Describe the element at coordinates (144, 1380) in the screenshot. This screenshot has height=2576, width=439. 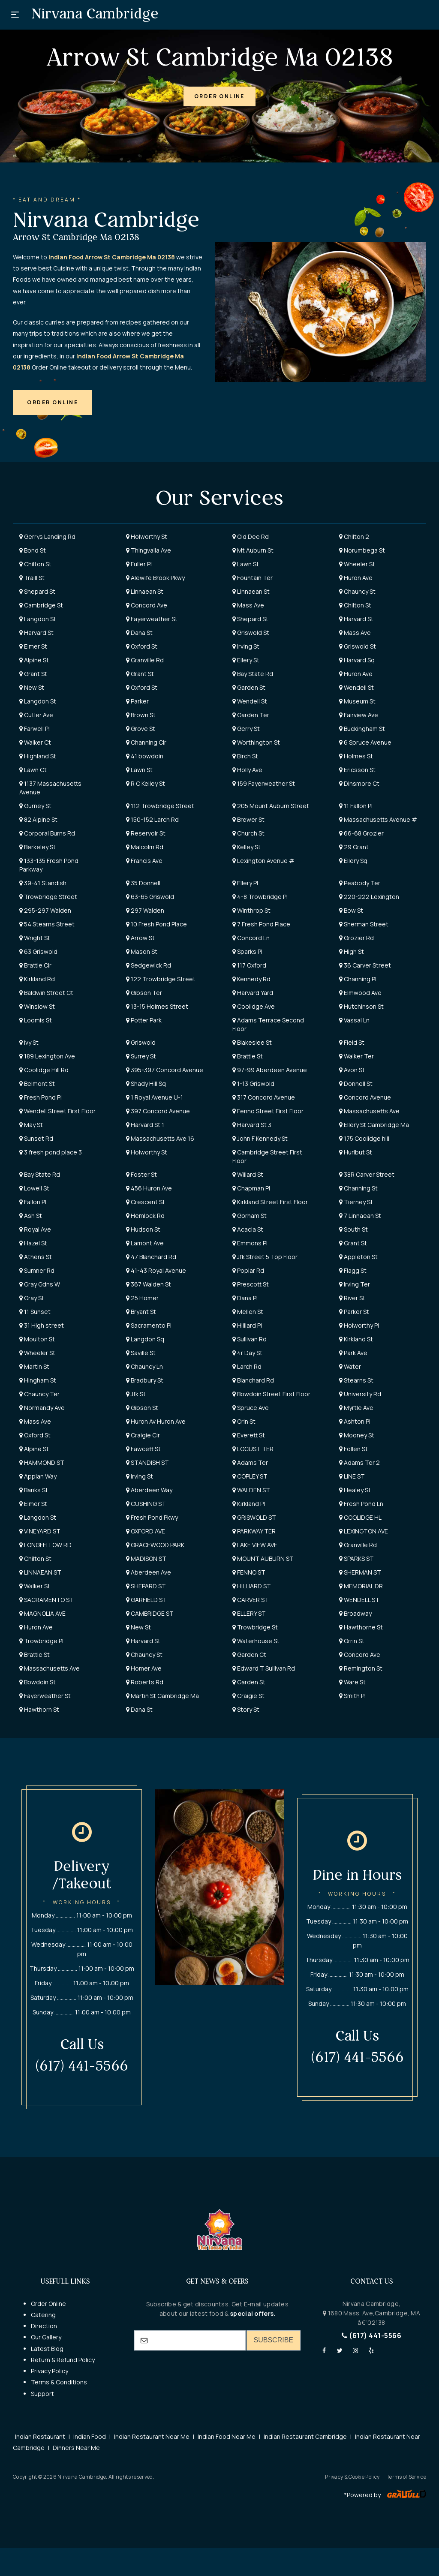
I see `Bradbury St` at that location.